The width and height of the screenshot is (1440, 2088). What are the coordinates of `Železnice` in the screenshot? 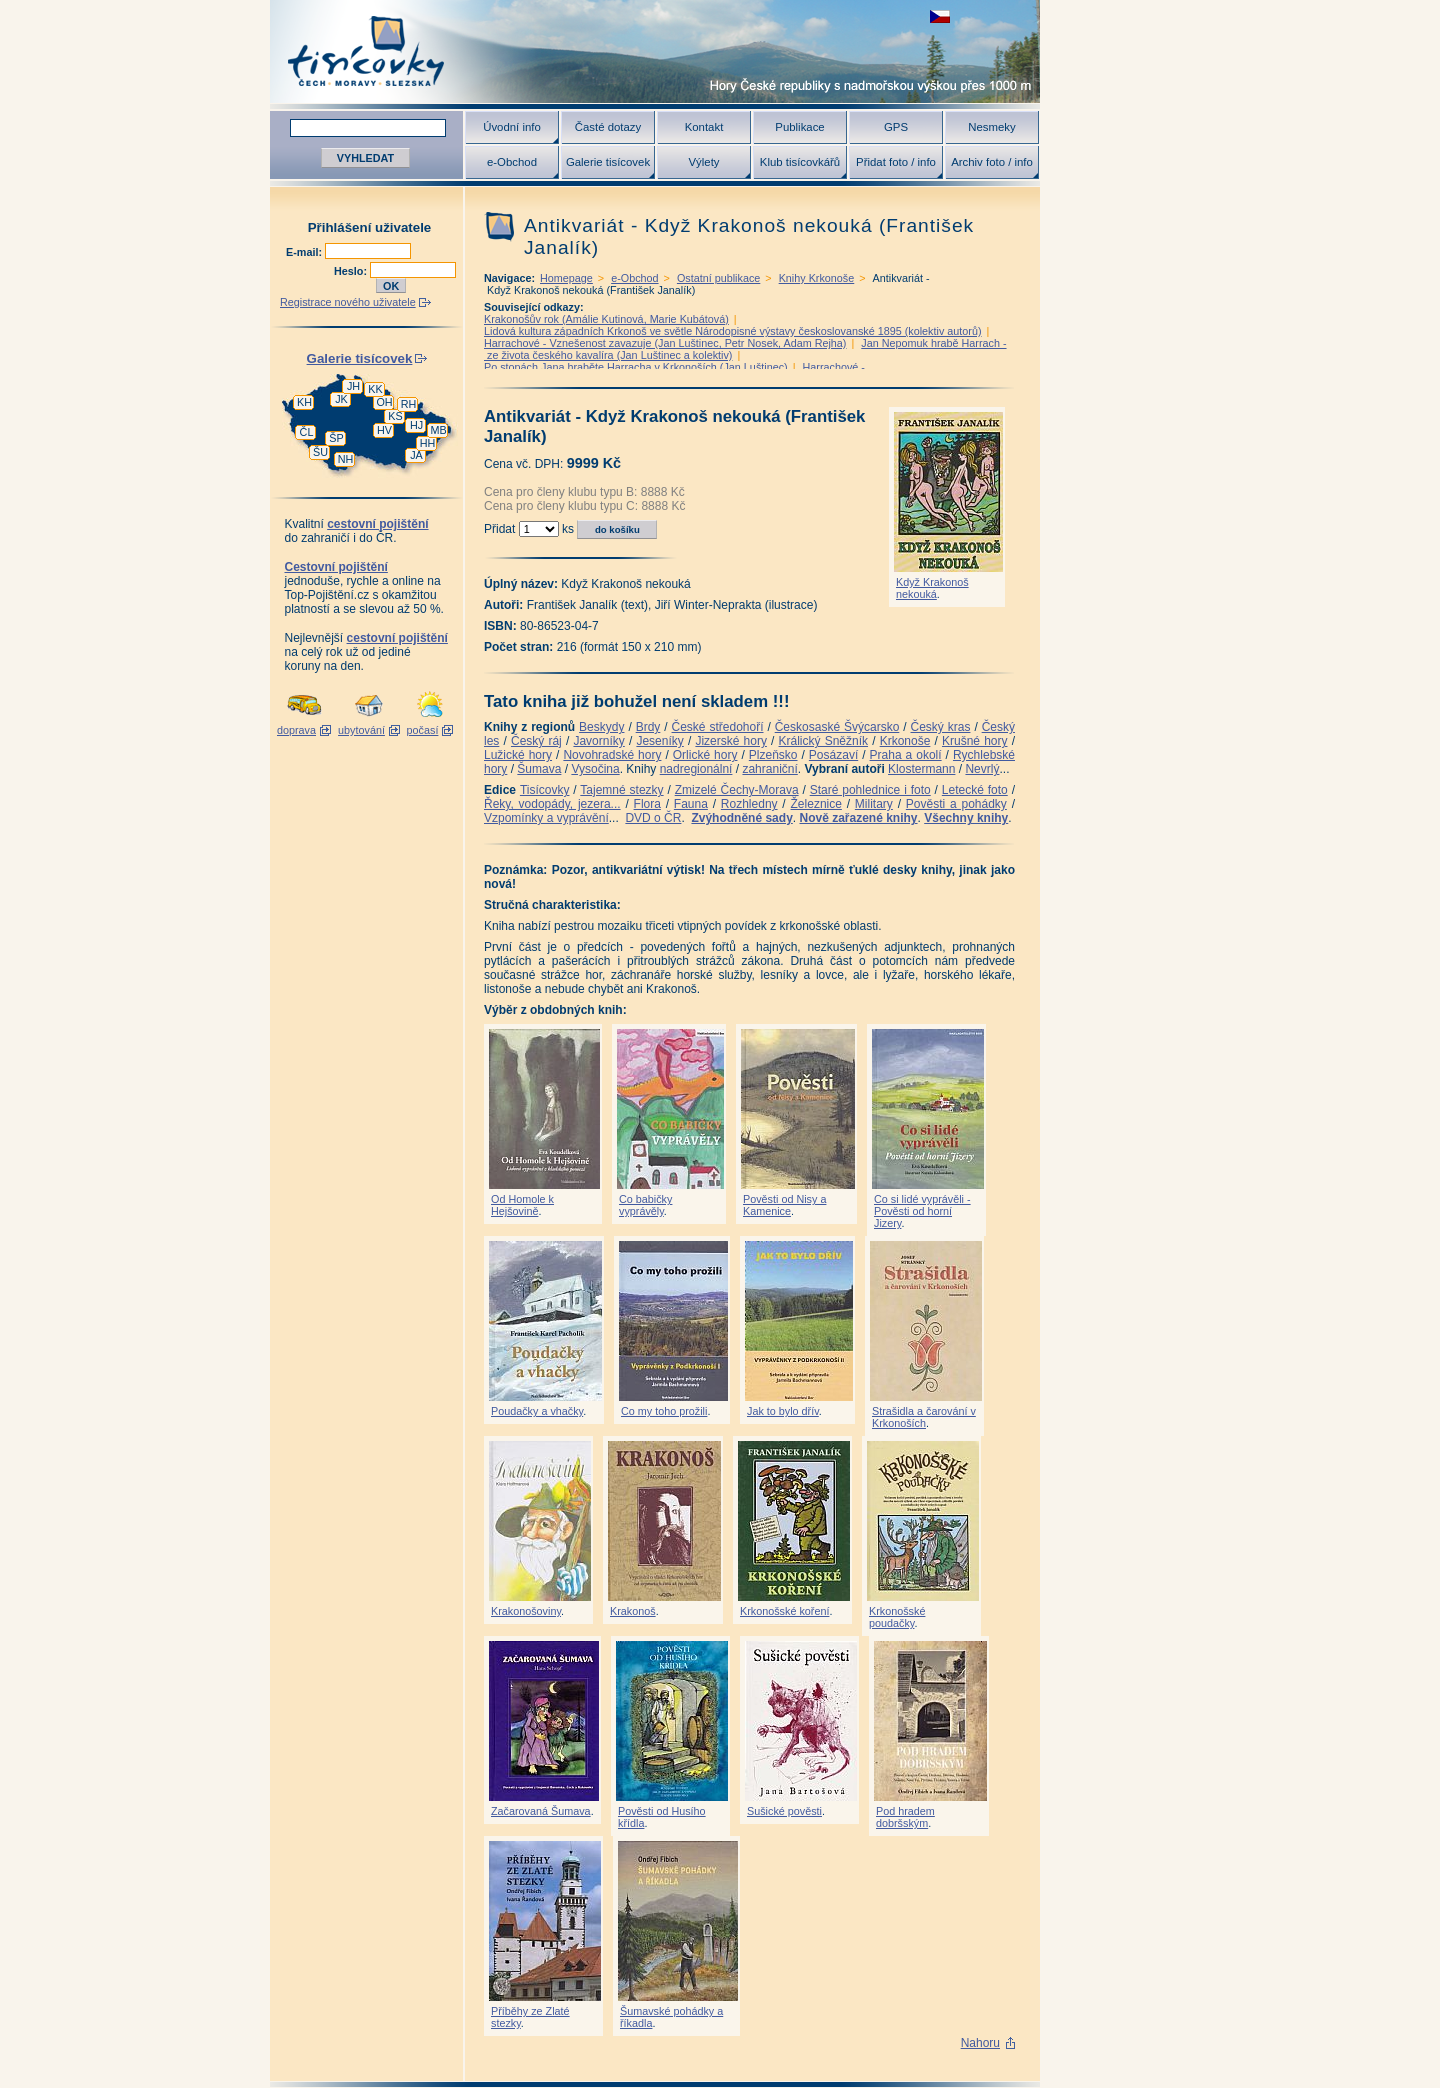 It's located at (816, 804).